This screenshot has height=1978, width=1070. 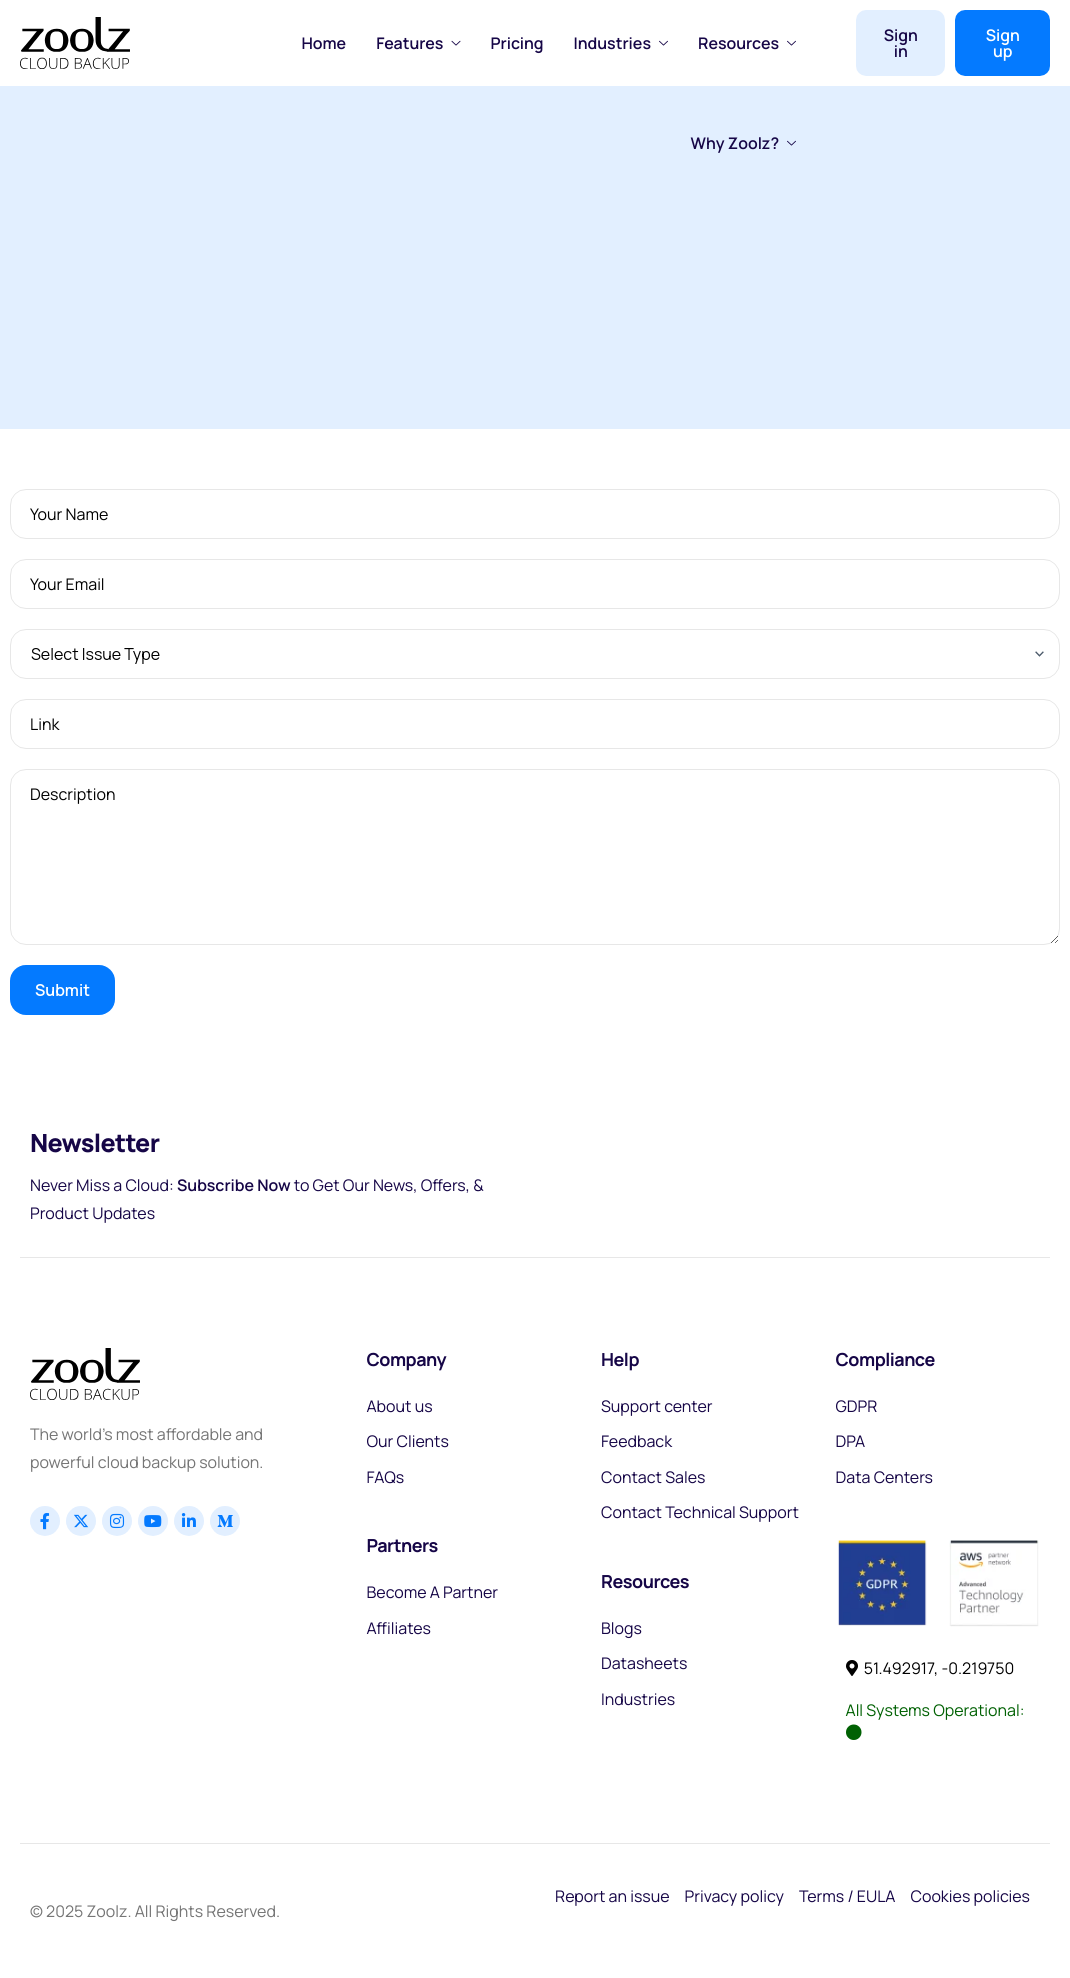 What do you see at coordinates (117, 1521) in the screenshot?
I see `[Instagram]` at bounding box center [117, 1521].